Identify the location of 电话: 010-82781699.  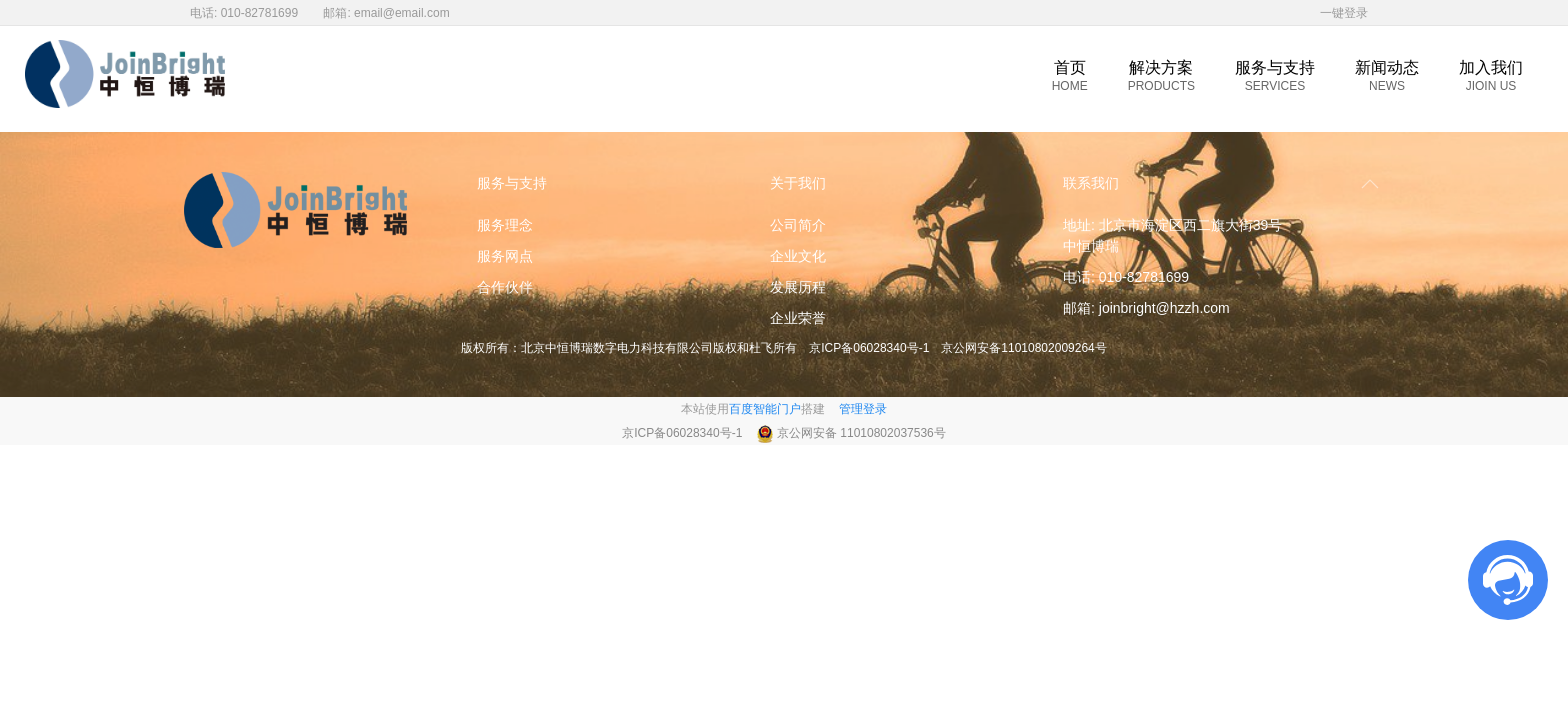
(244, 13).